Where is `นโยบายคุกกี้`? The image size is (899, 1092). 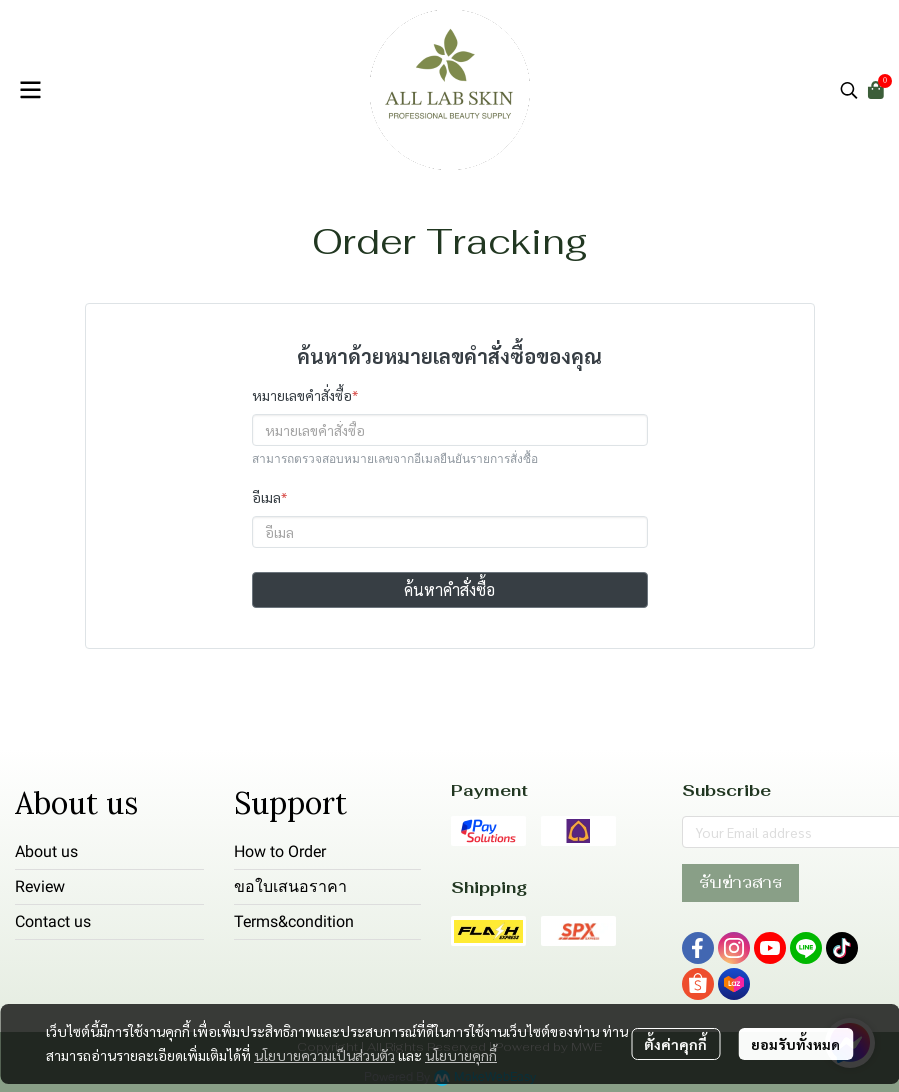
นโยบายคุกกี้ is located at coordinates (461, 1055).